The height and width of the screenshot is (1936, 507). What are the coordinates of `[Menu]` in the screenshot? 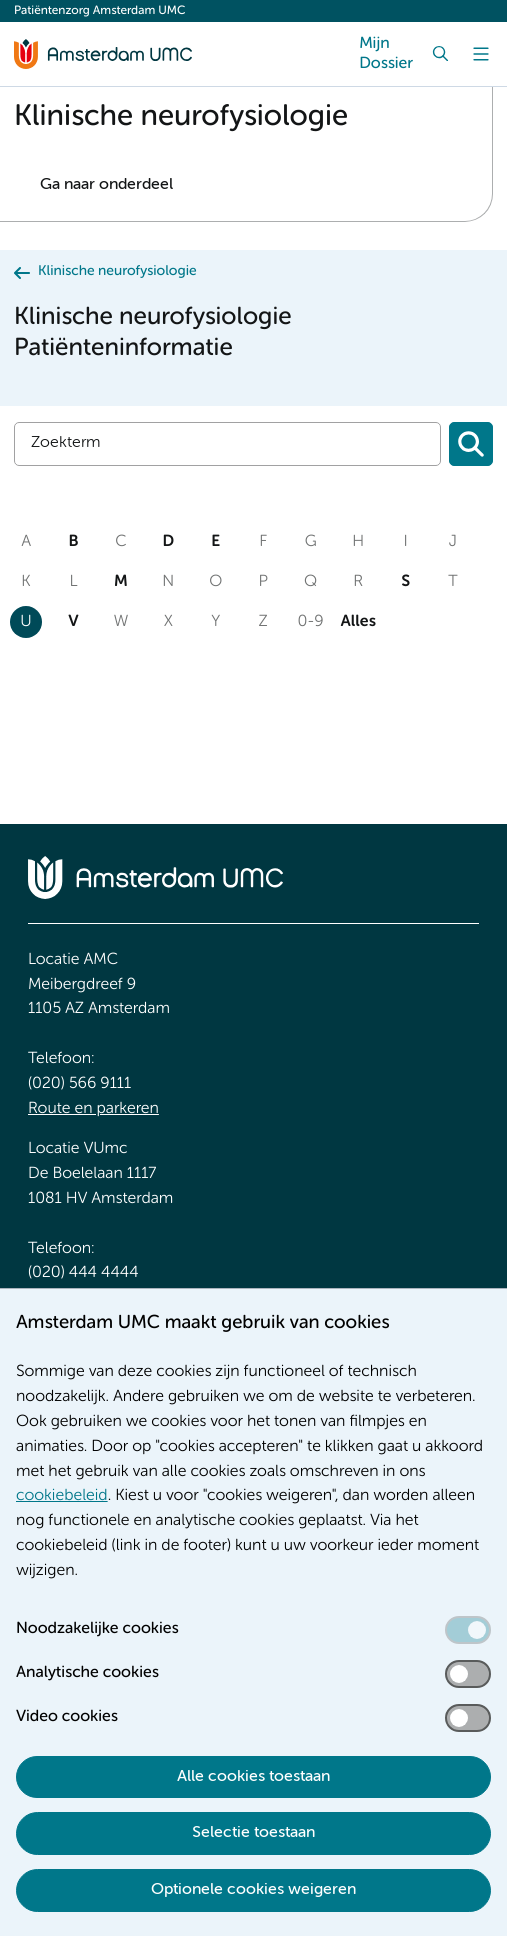 It's located at (481, 54).